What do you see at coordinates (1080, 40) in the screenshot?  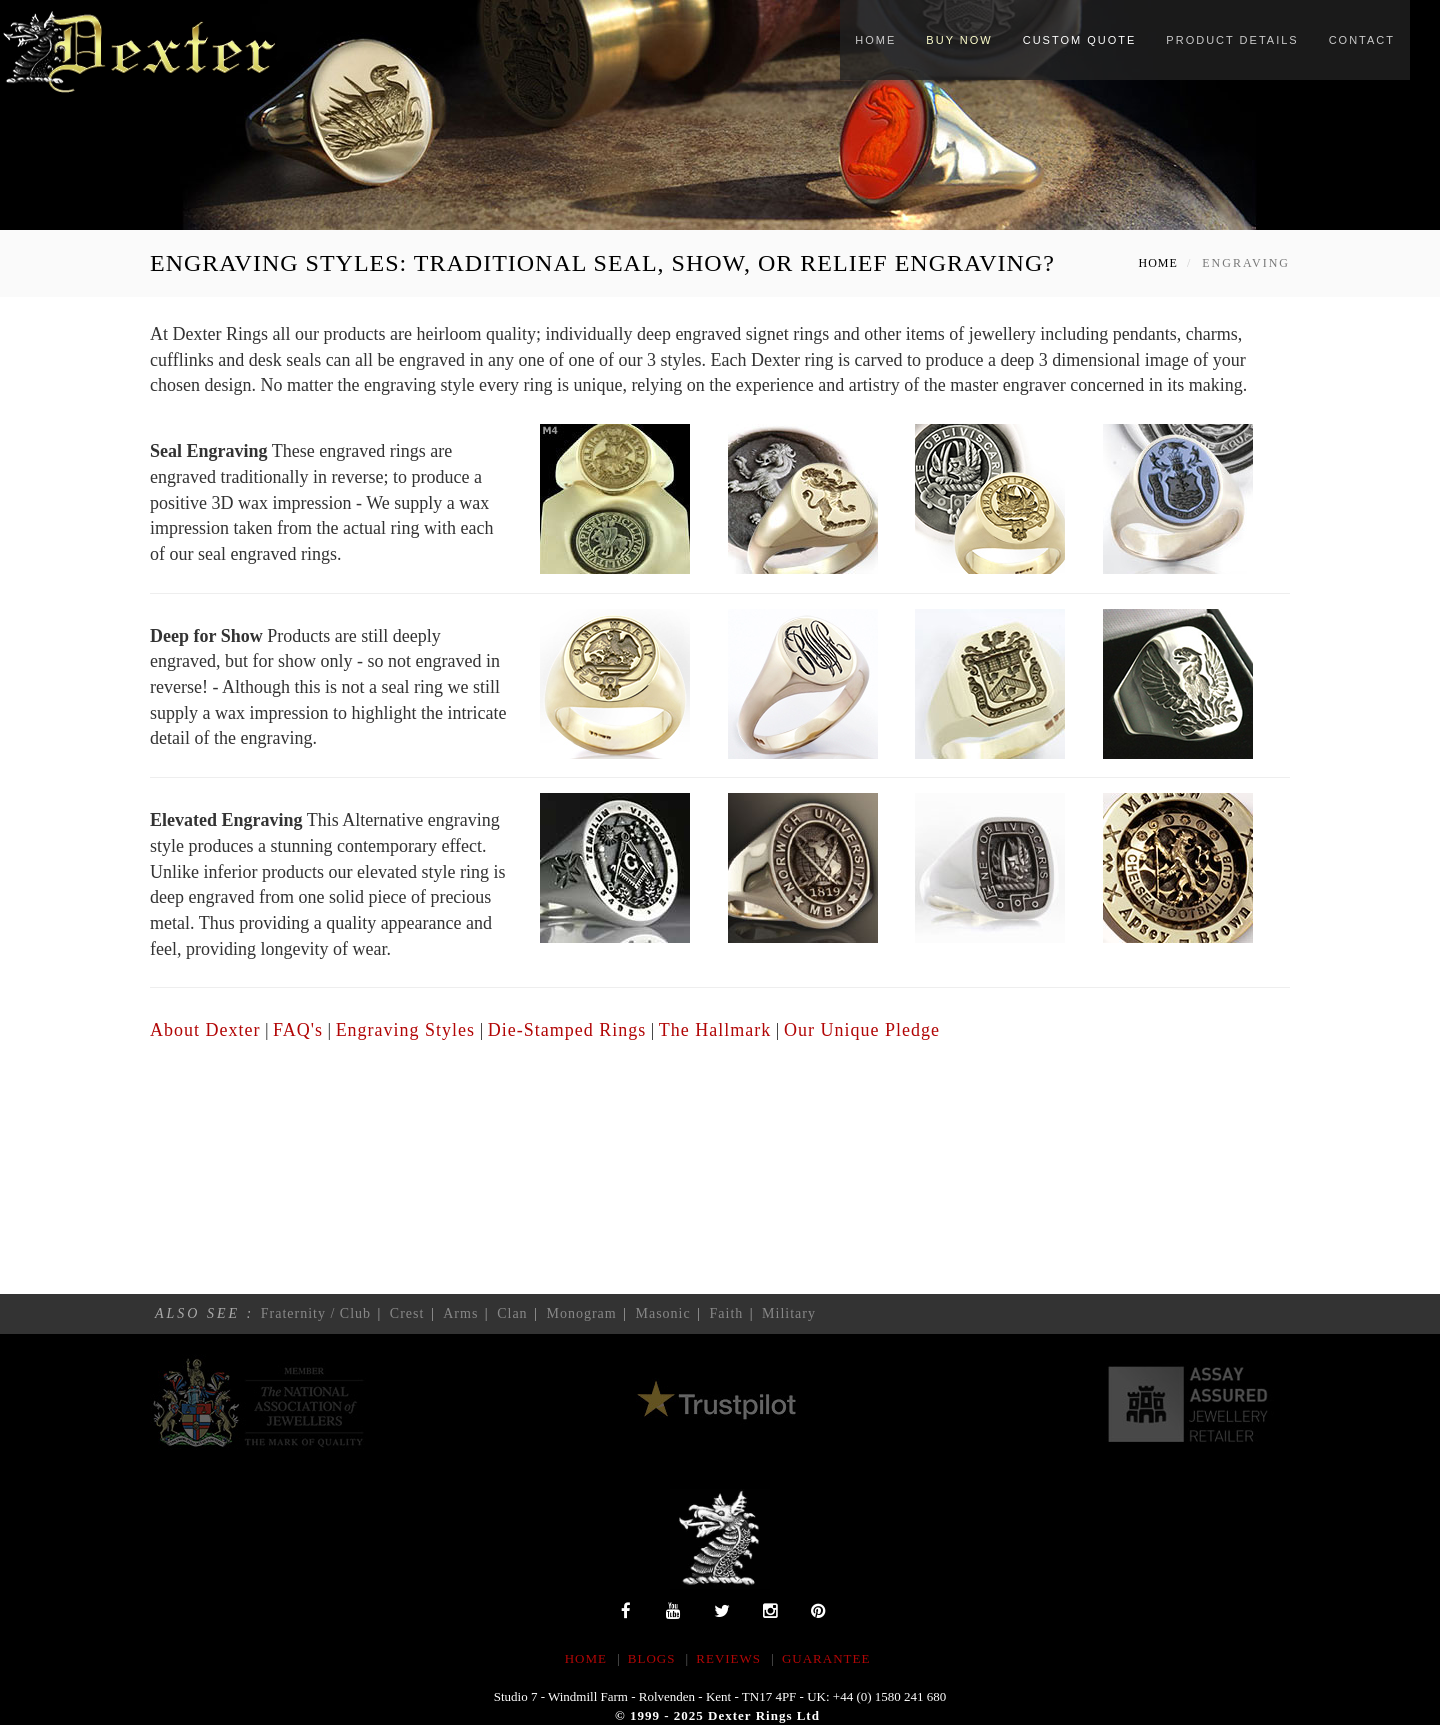 I see `Custom Quote` at bounding box center [1080, 40].